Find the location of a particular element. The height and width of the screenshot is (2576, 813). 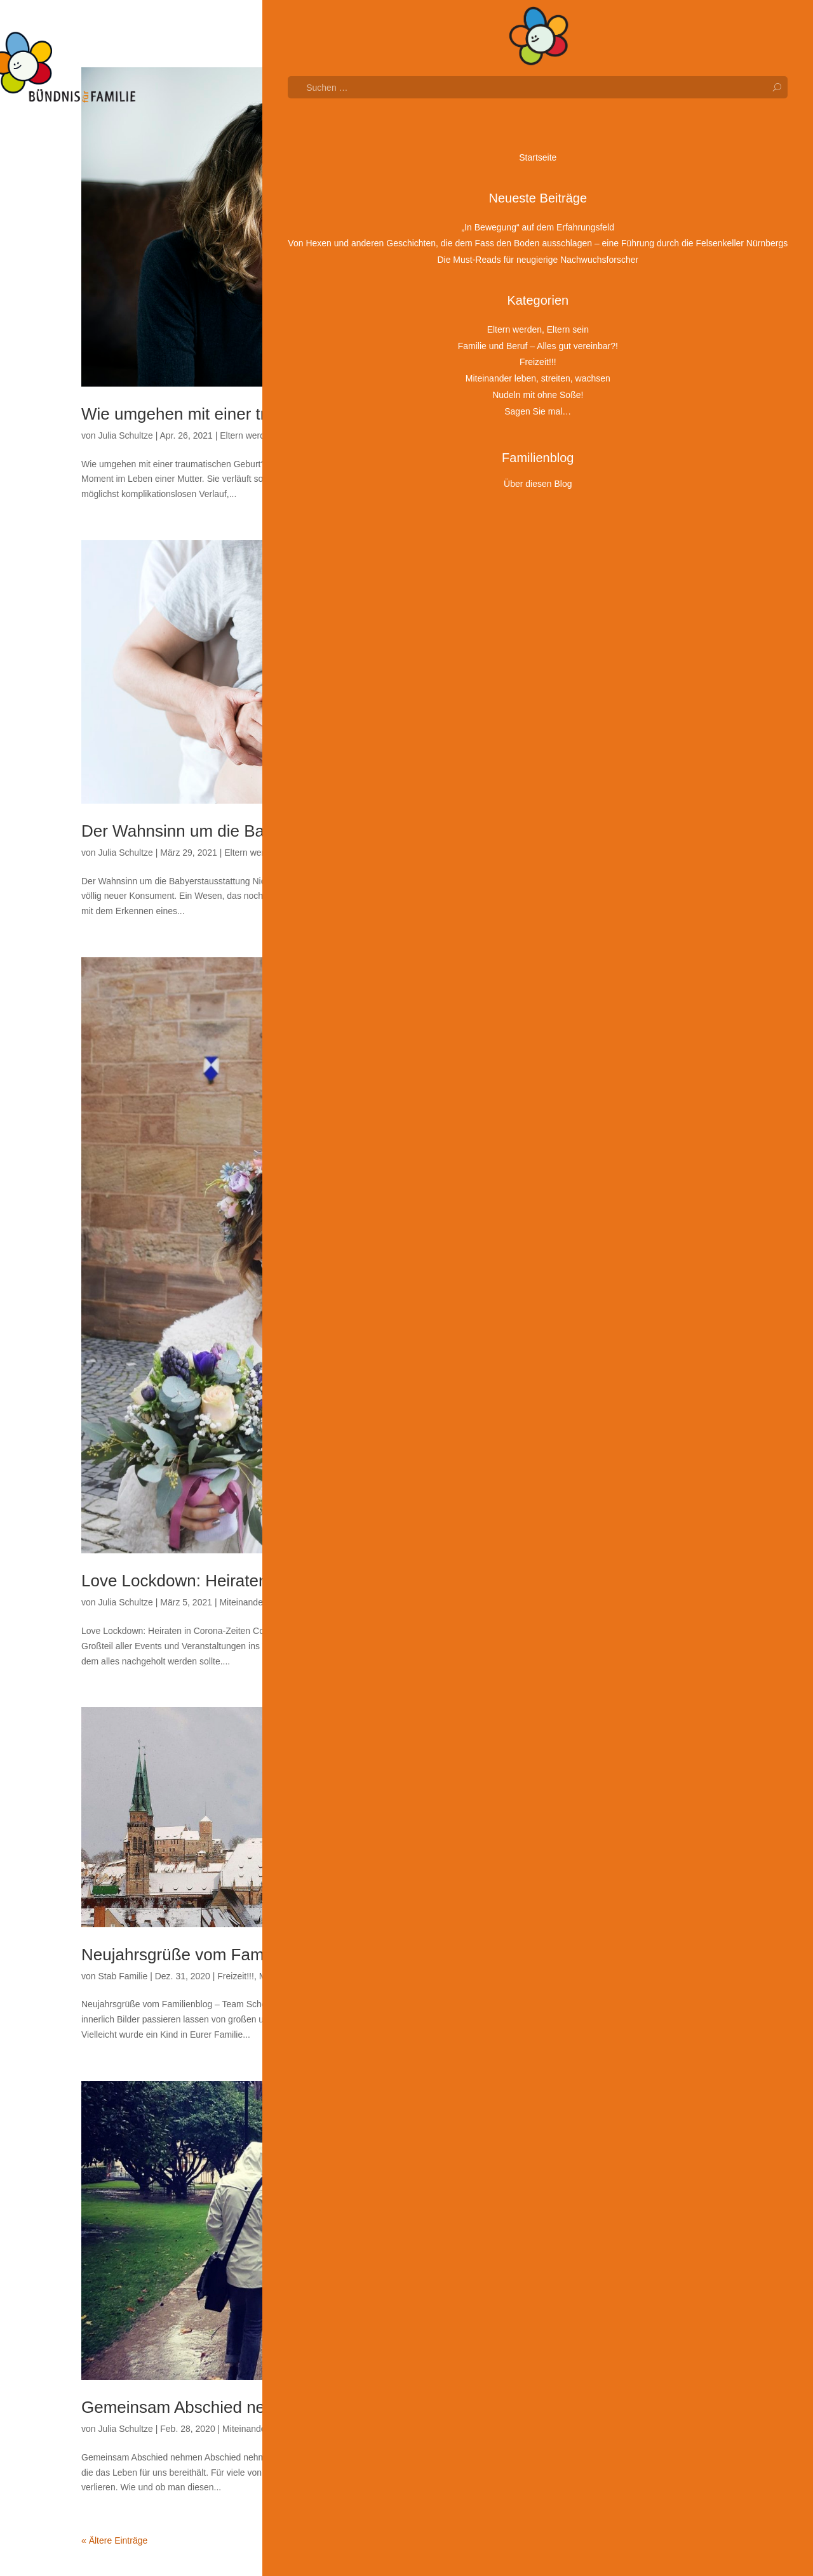

Juni 2019 is located at coordinates (634, 2055).